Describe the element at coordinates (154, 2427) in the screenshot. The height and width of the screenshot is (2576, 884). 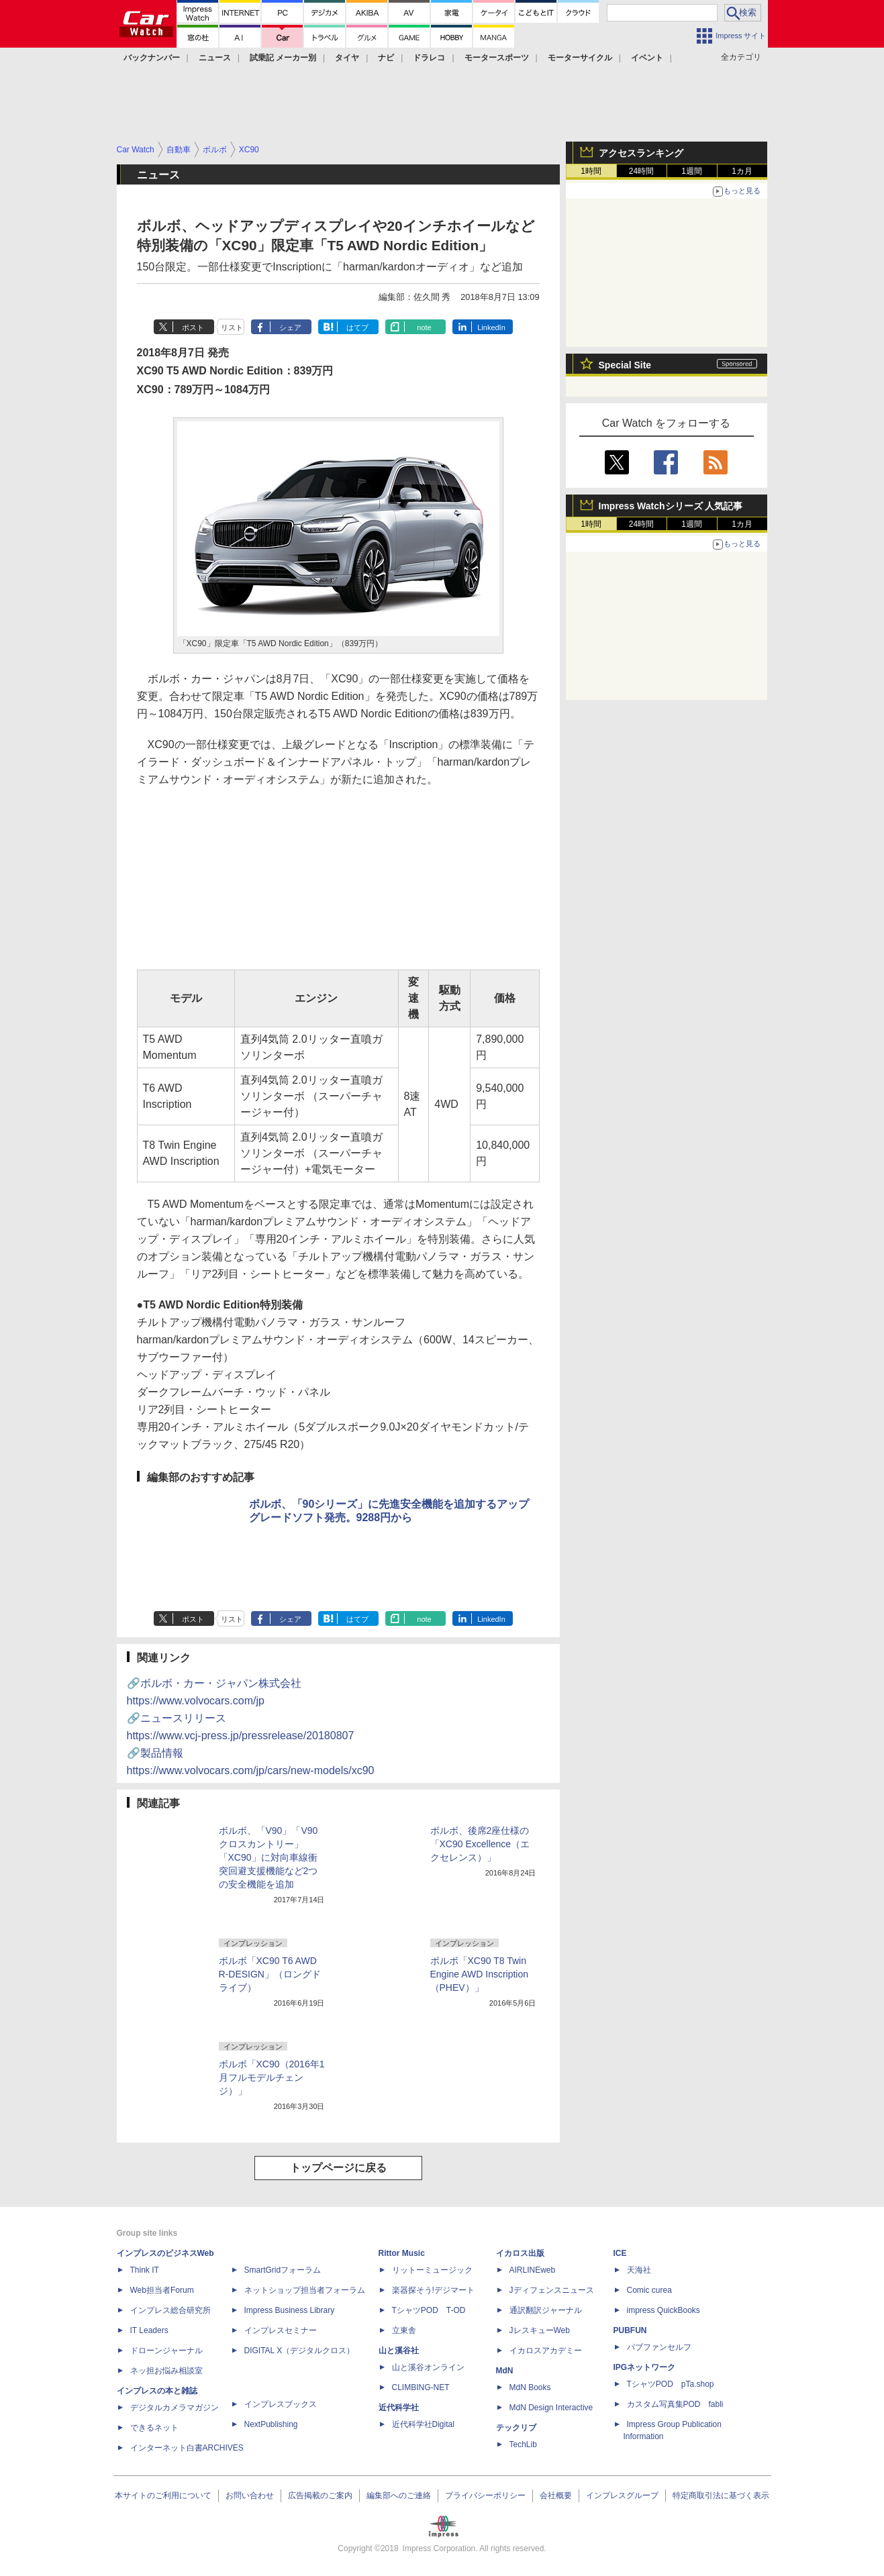
I see `できるネット` at that location.